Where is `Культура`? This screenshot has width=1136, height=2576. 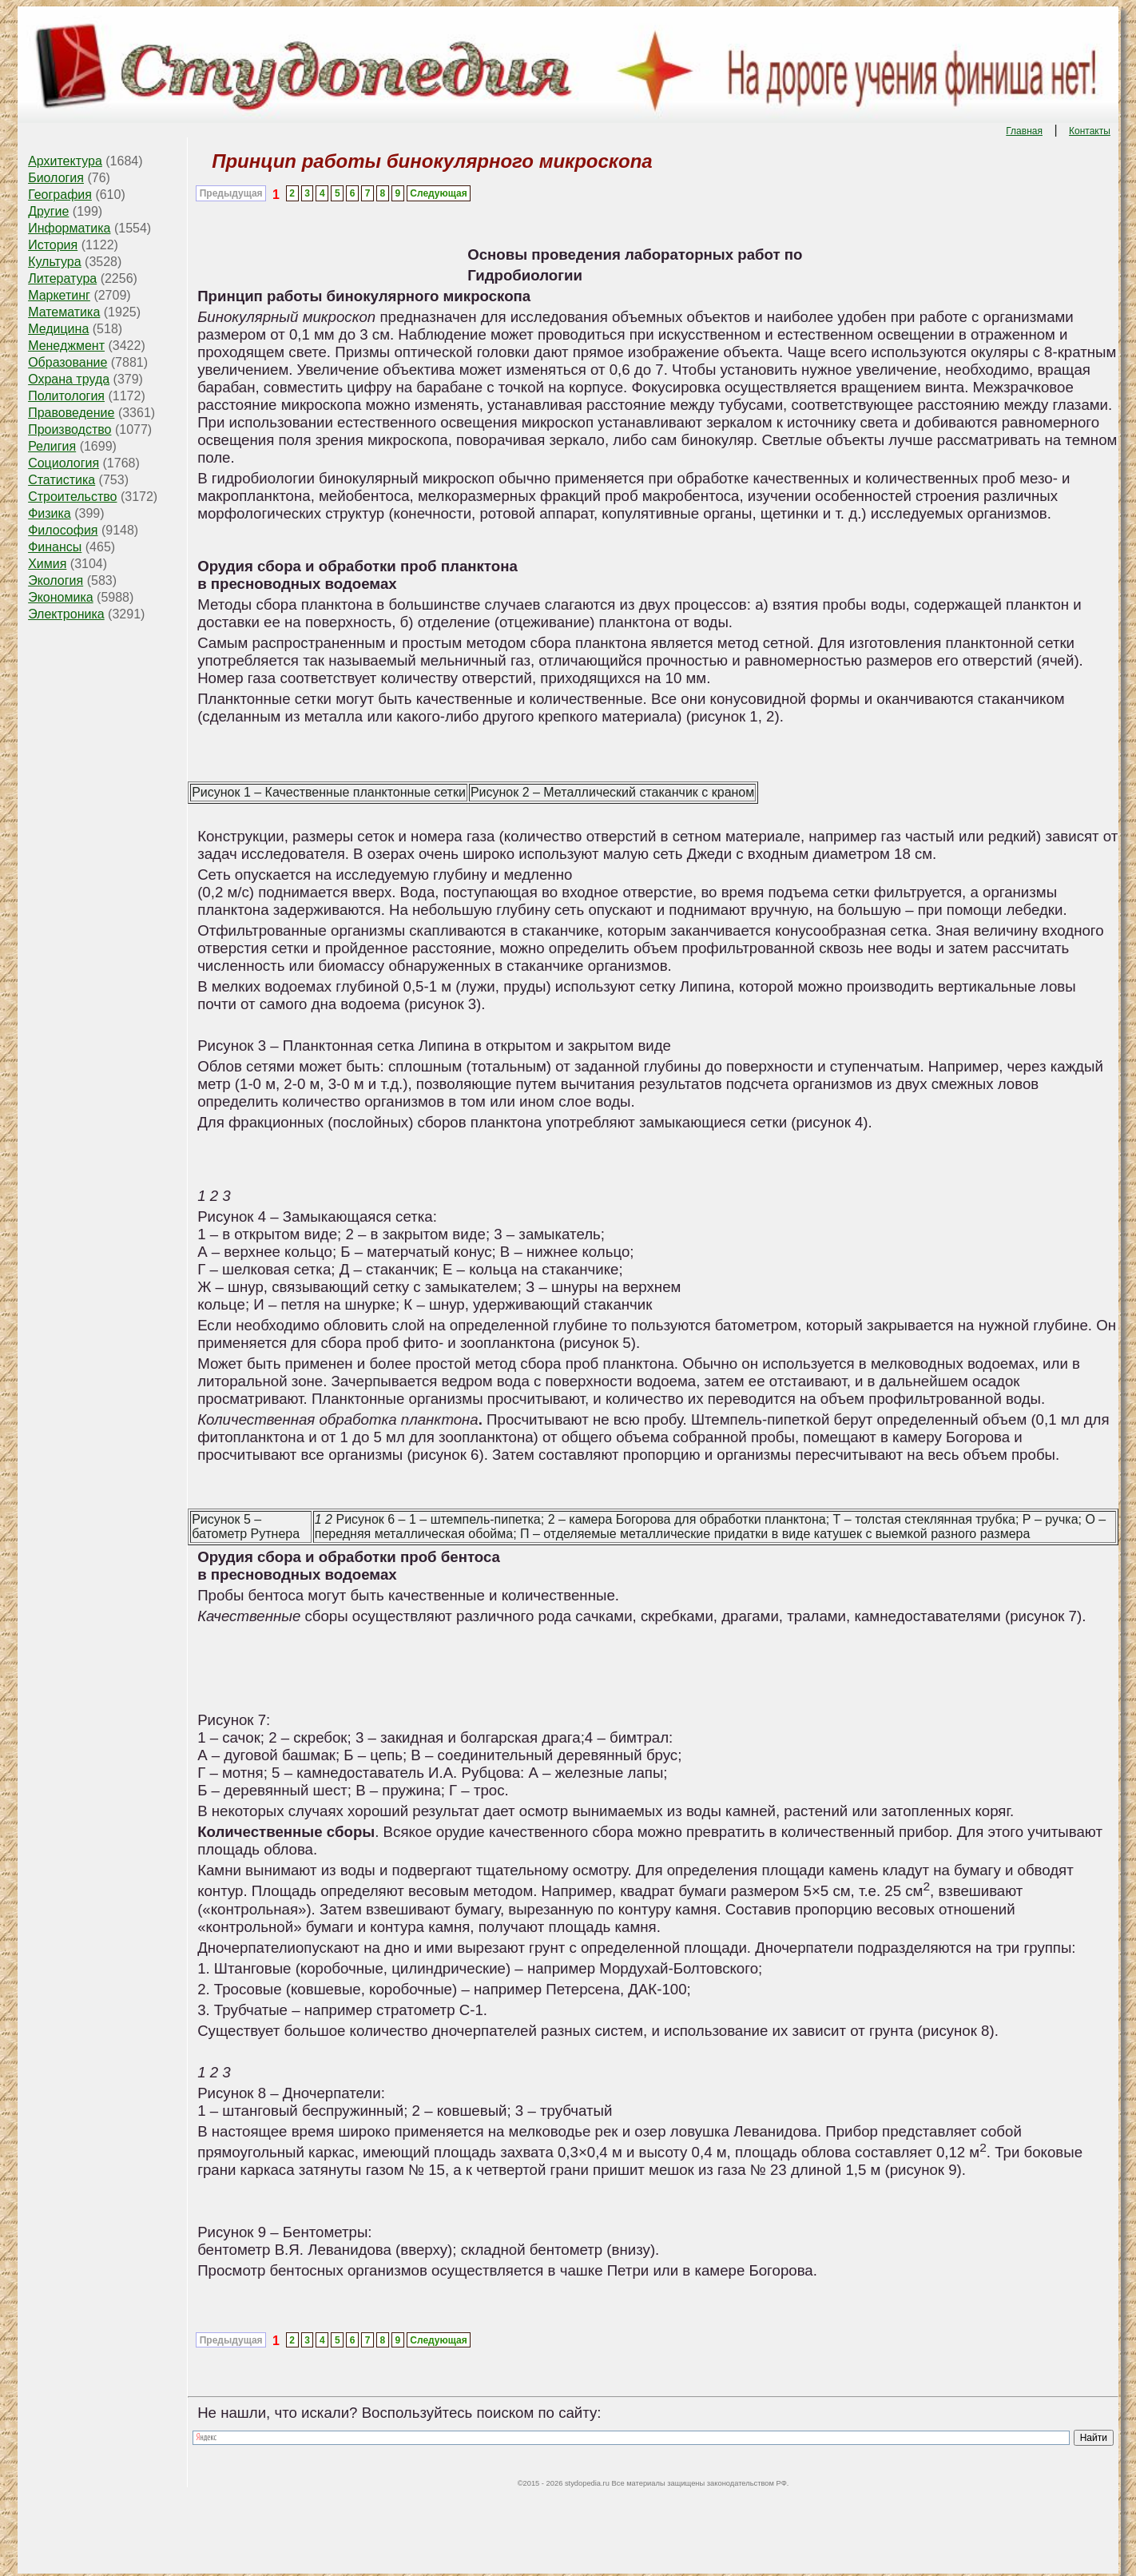
Культура is located at coordinates (54, 261).